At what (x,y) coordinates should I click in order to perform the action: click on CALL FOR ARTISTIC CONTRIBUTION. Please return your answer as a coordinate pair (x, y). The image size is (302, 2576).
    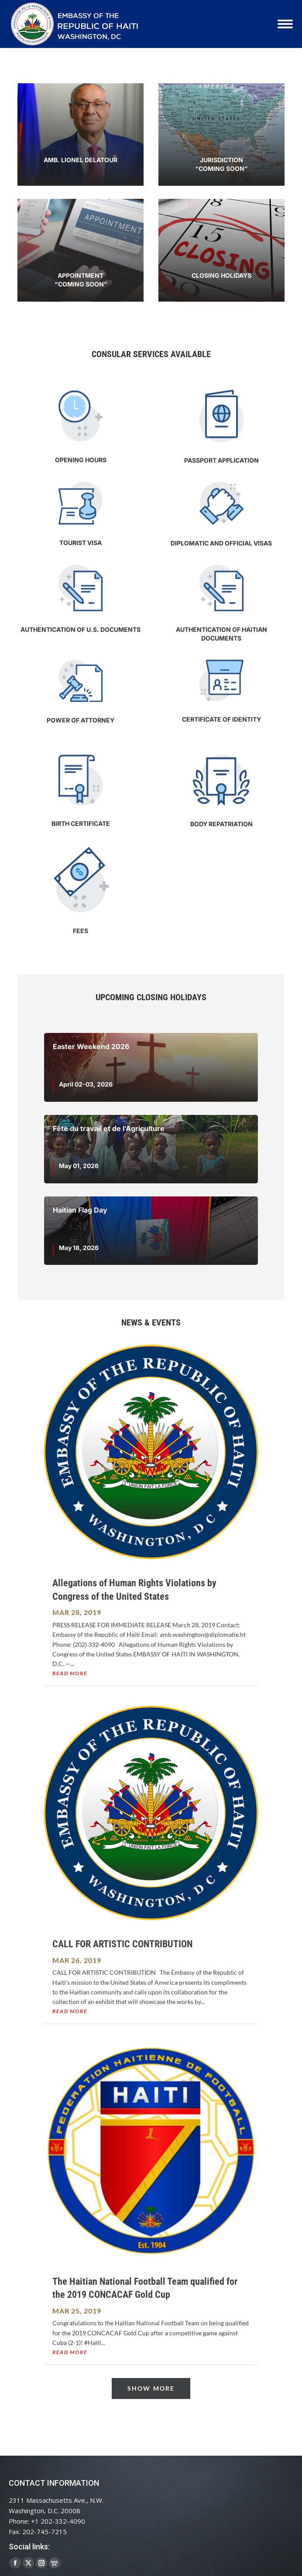
    Looking at the image, I should click on (122, 1944).